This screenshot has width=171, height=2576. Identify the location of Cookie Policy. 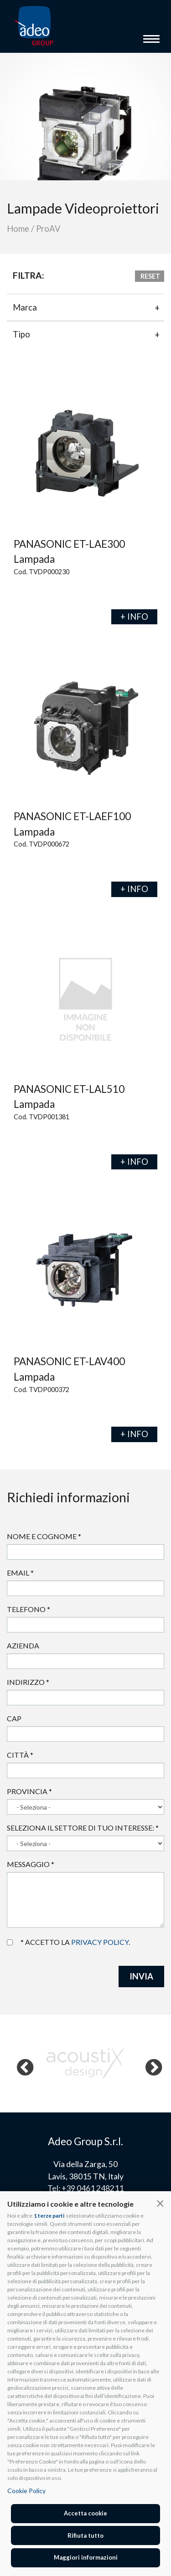
(26, 2490).